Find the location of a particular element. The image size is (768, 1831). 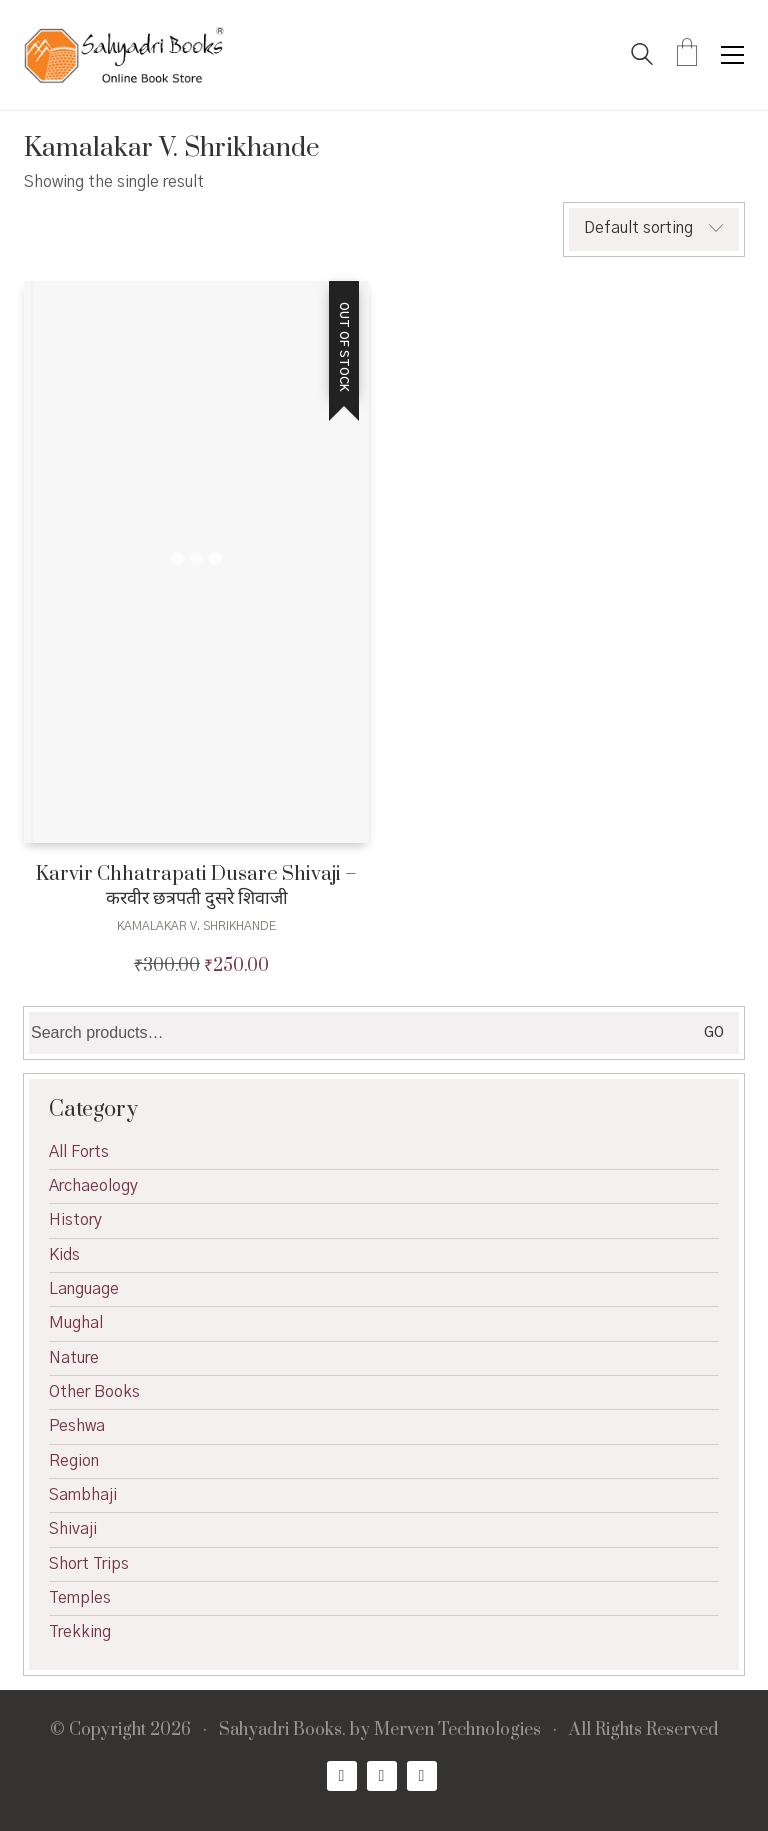

Other Books is located at coordinates (94, 1392).